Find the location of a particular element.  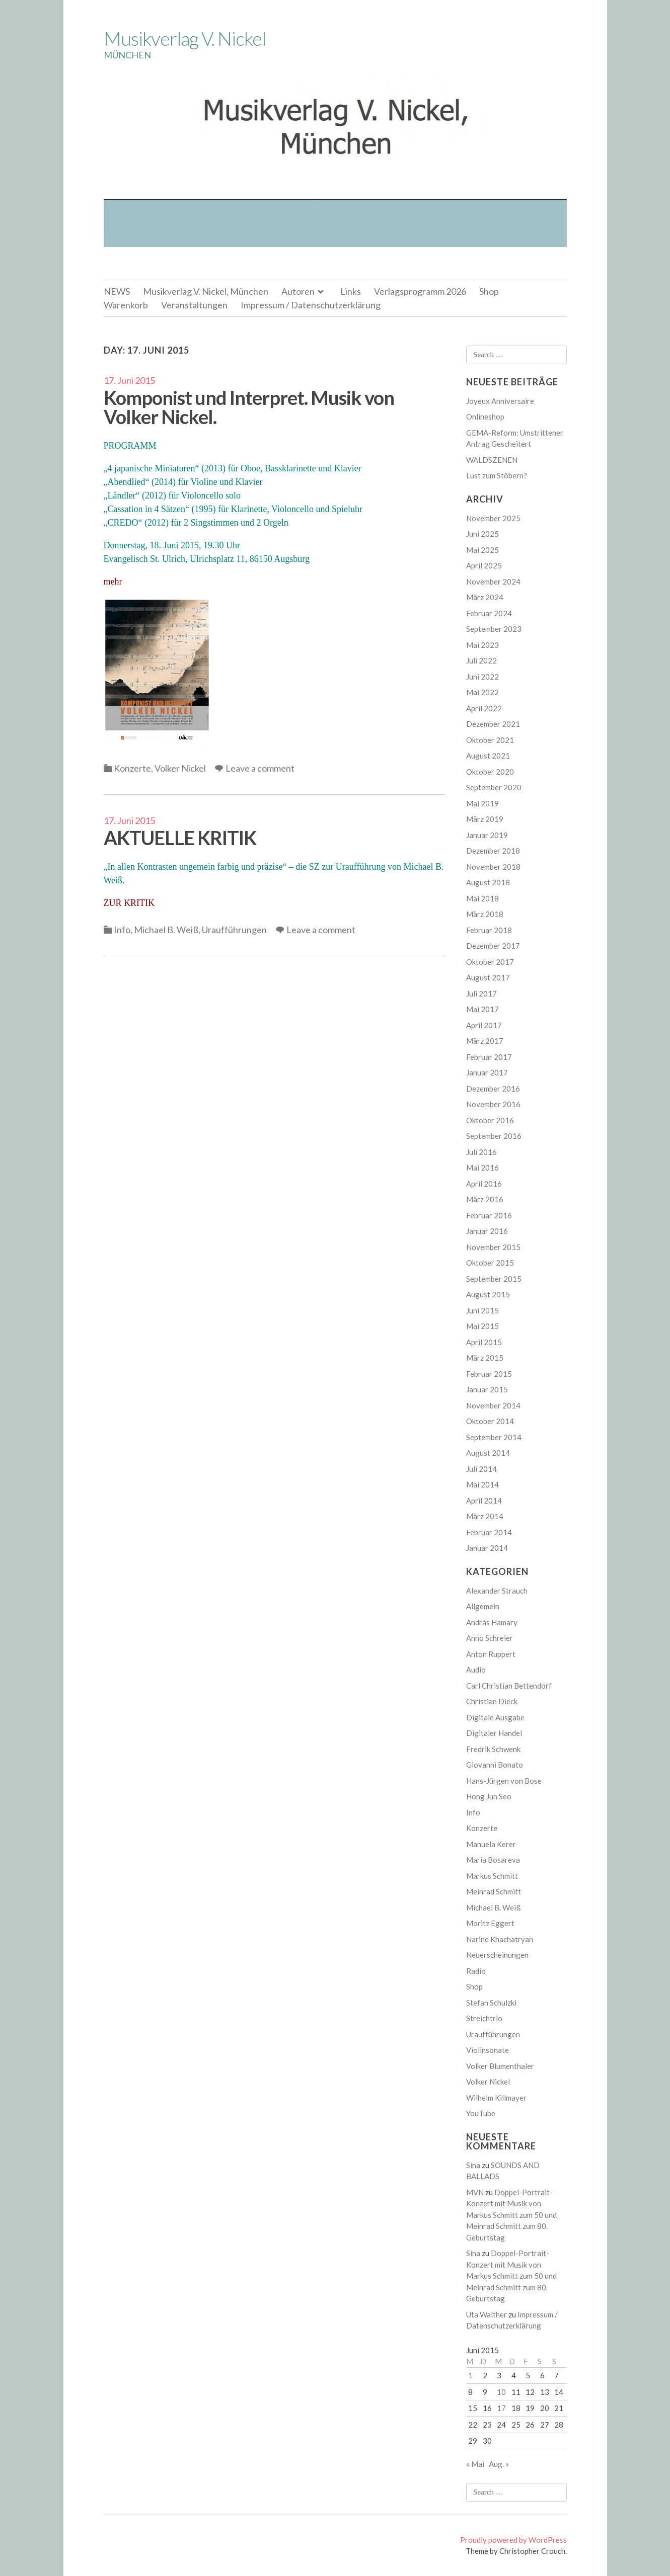

April 2022 is located at coordinates (484, 708).